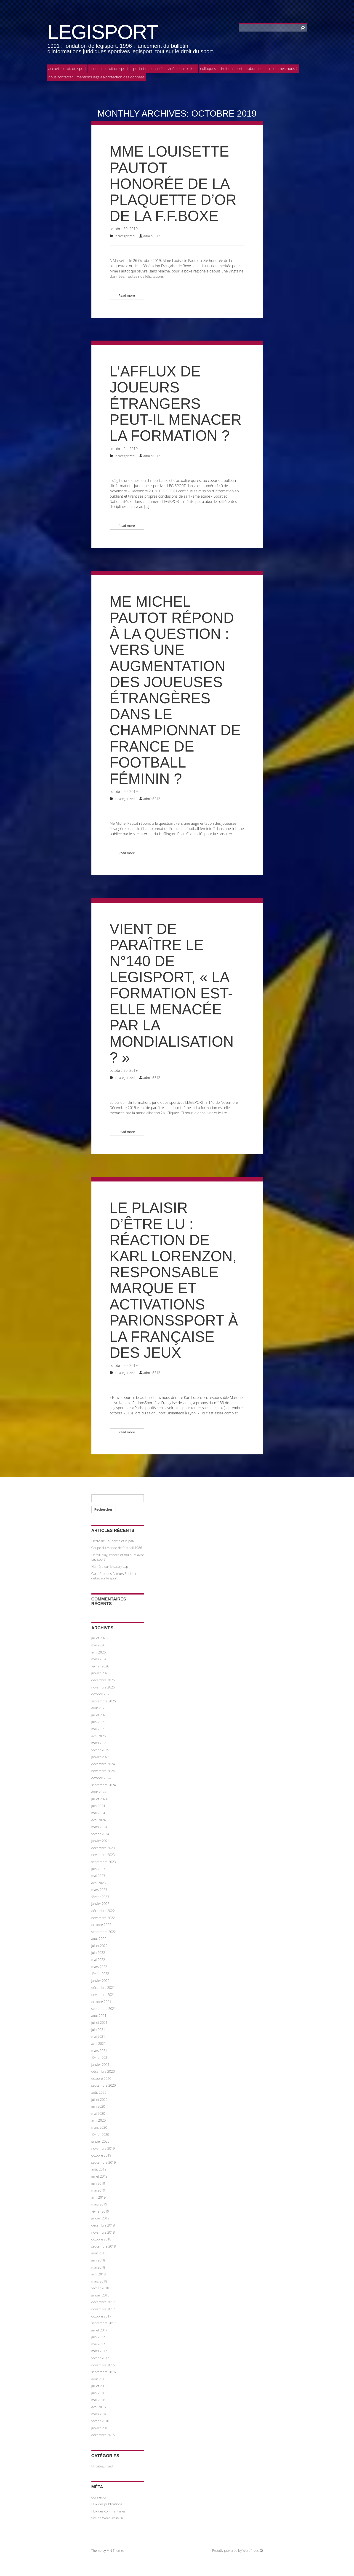 This screenshot has width=354, height=2576. What do you see at coordinates (98, 1813) in the screenshot?
I see `mai 2024` at bounding box center [98, 1813].